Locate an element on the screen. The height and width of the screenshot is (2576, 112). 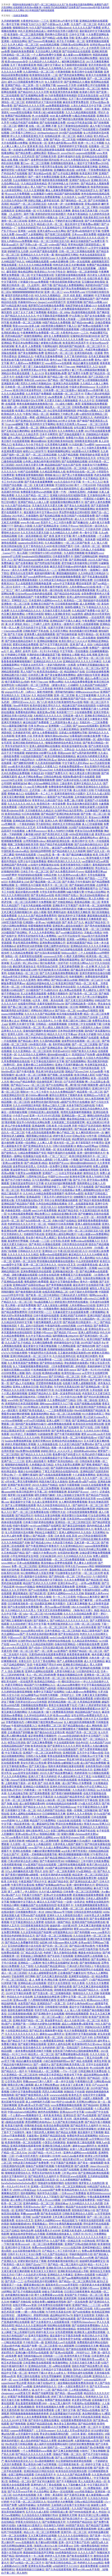
大黑人交xxxx18视频 is located at coordinates (70, 1718).